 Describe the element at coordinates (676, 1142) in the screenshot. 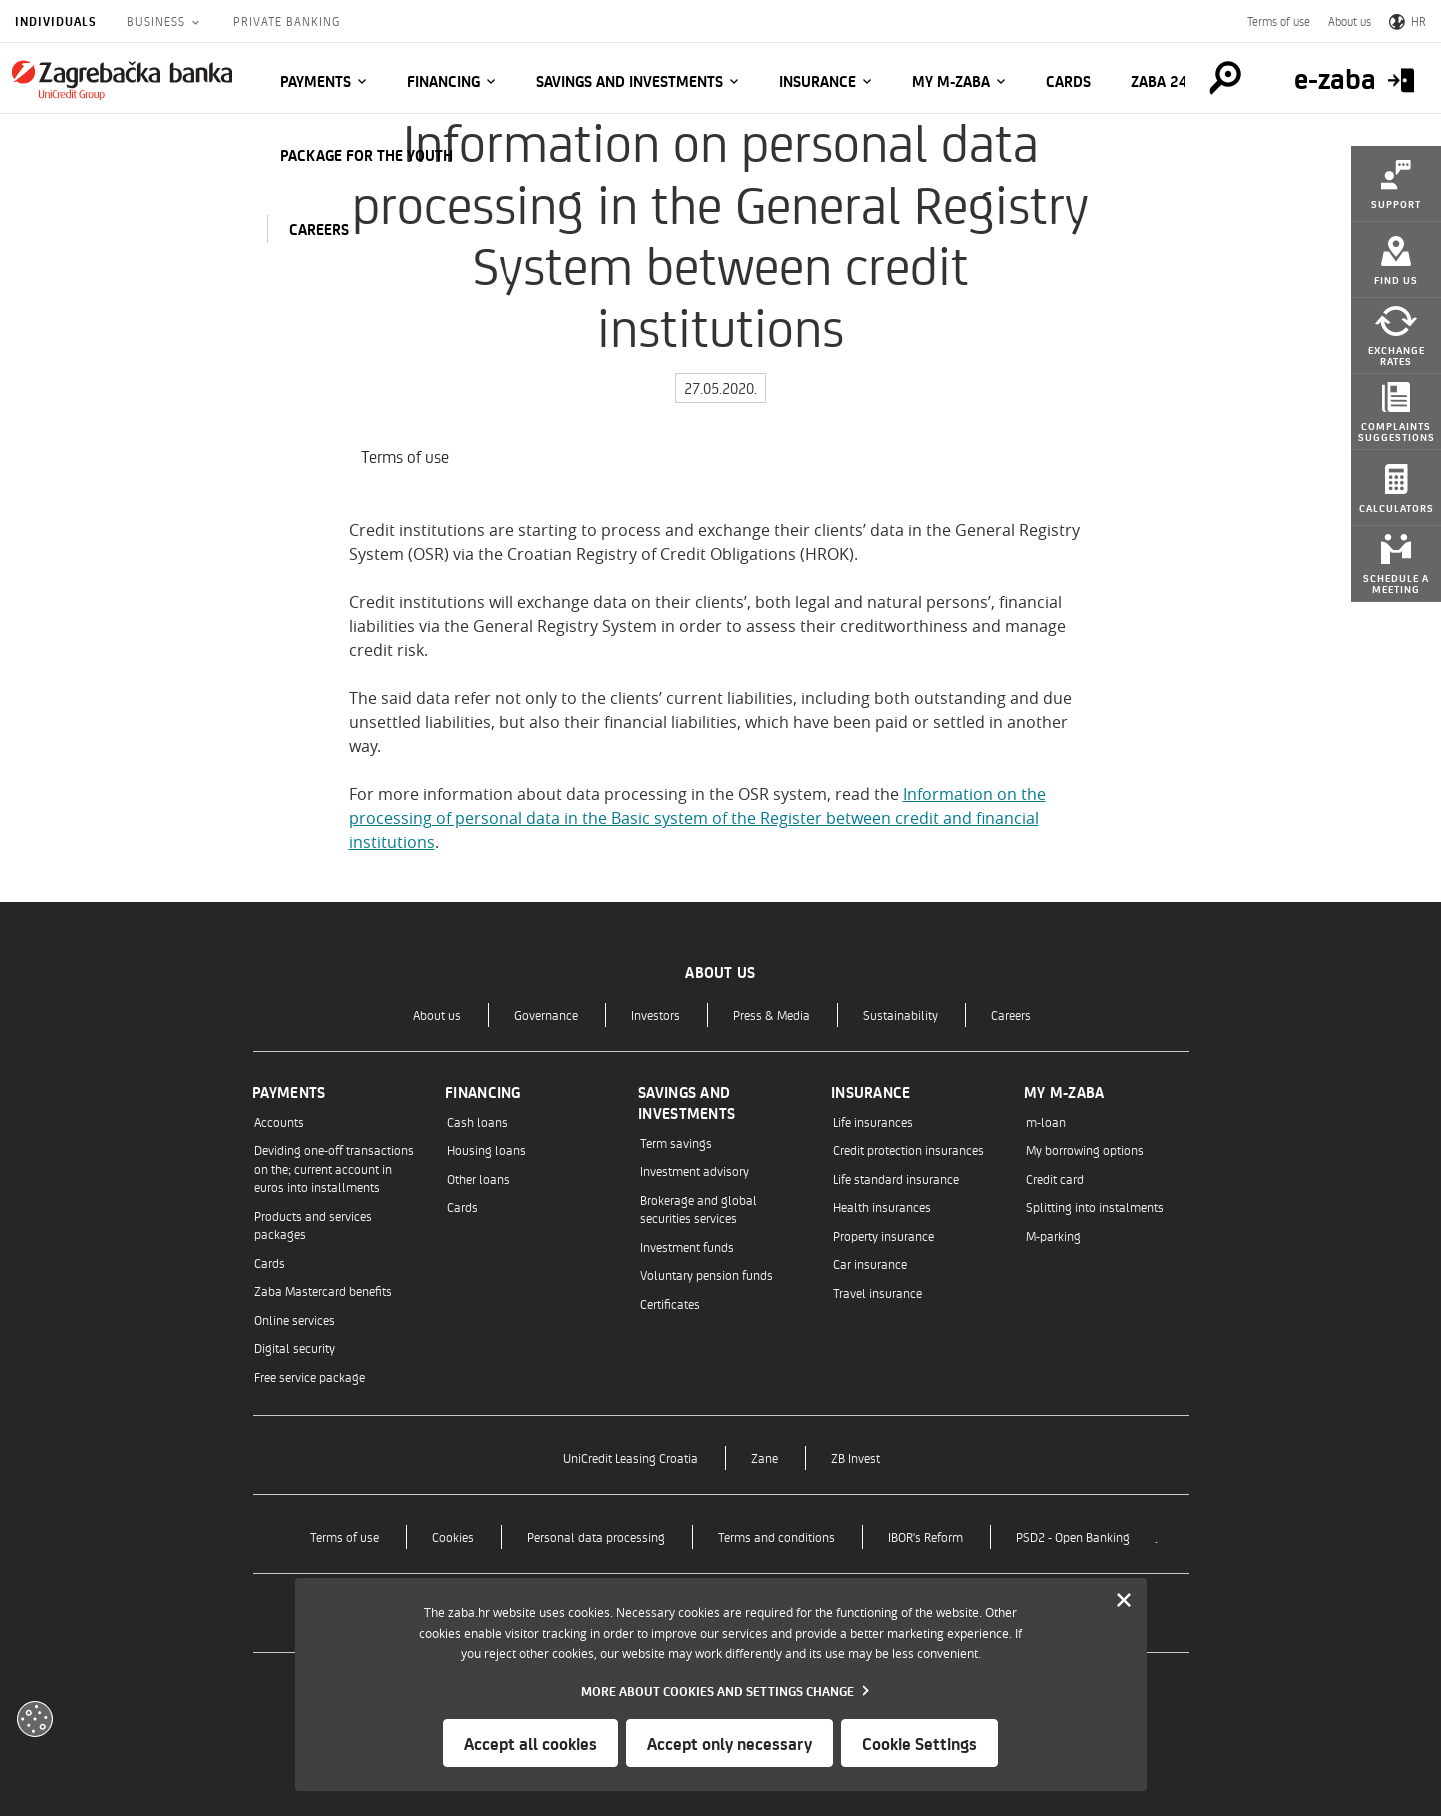

I see `Term savings` at that location.